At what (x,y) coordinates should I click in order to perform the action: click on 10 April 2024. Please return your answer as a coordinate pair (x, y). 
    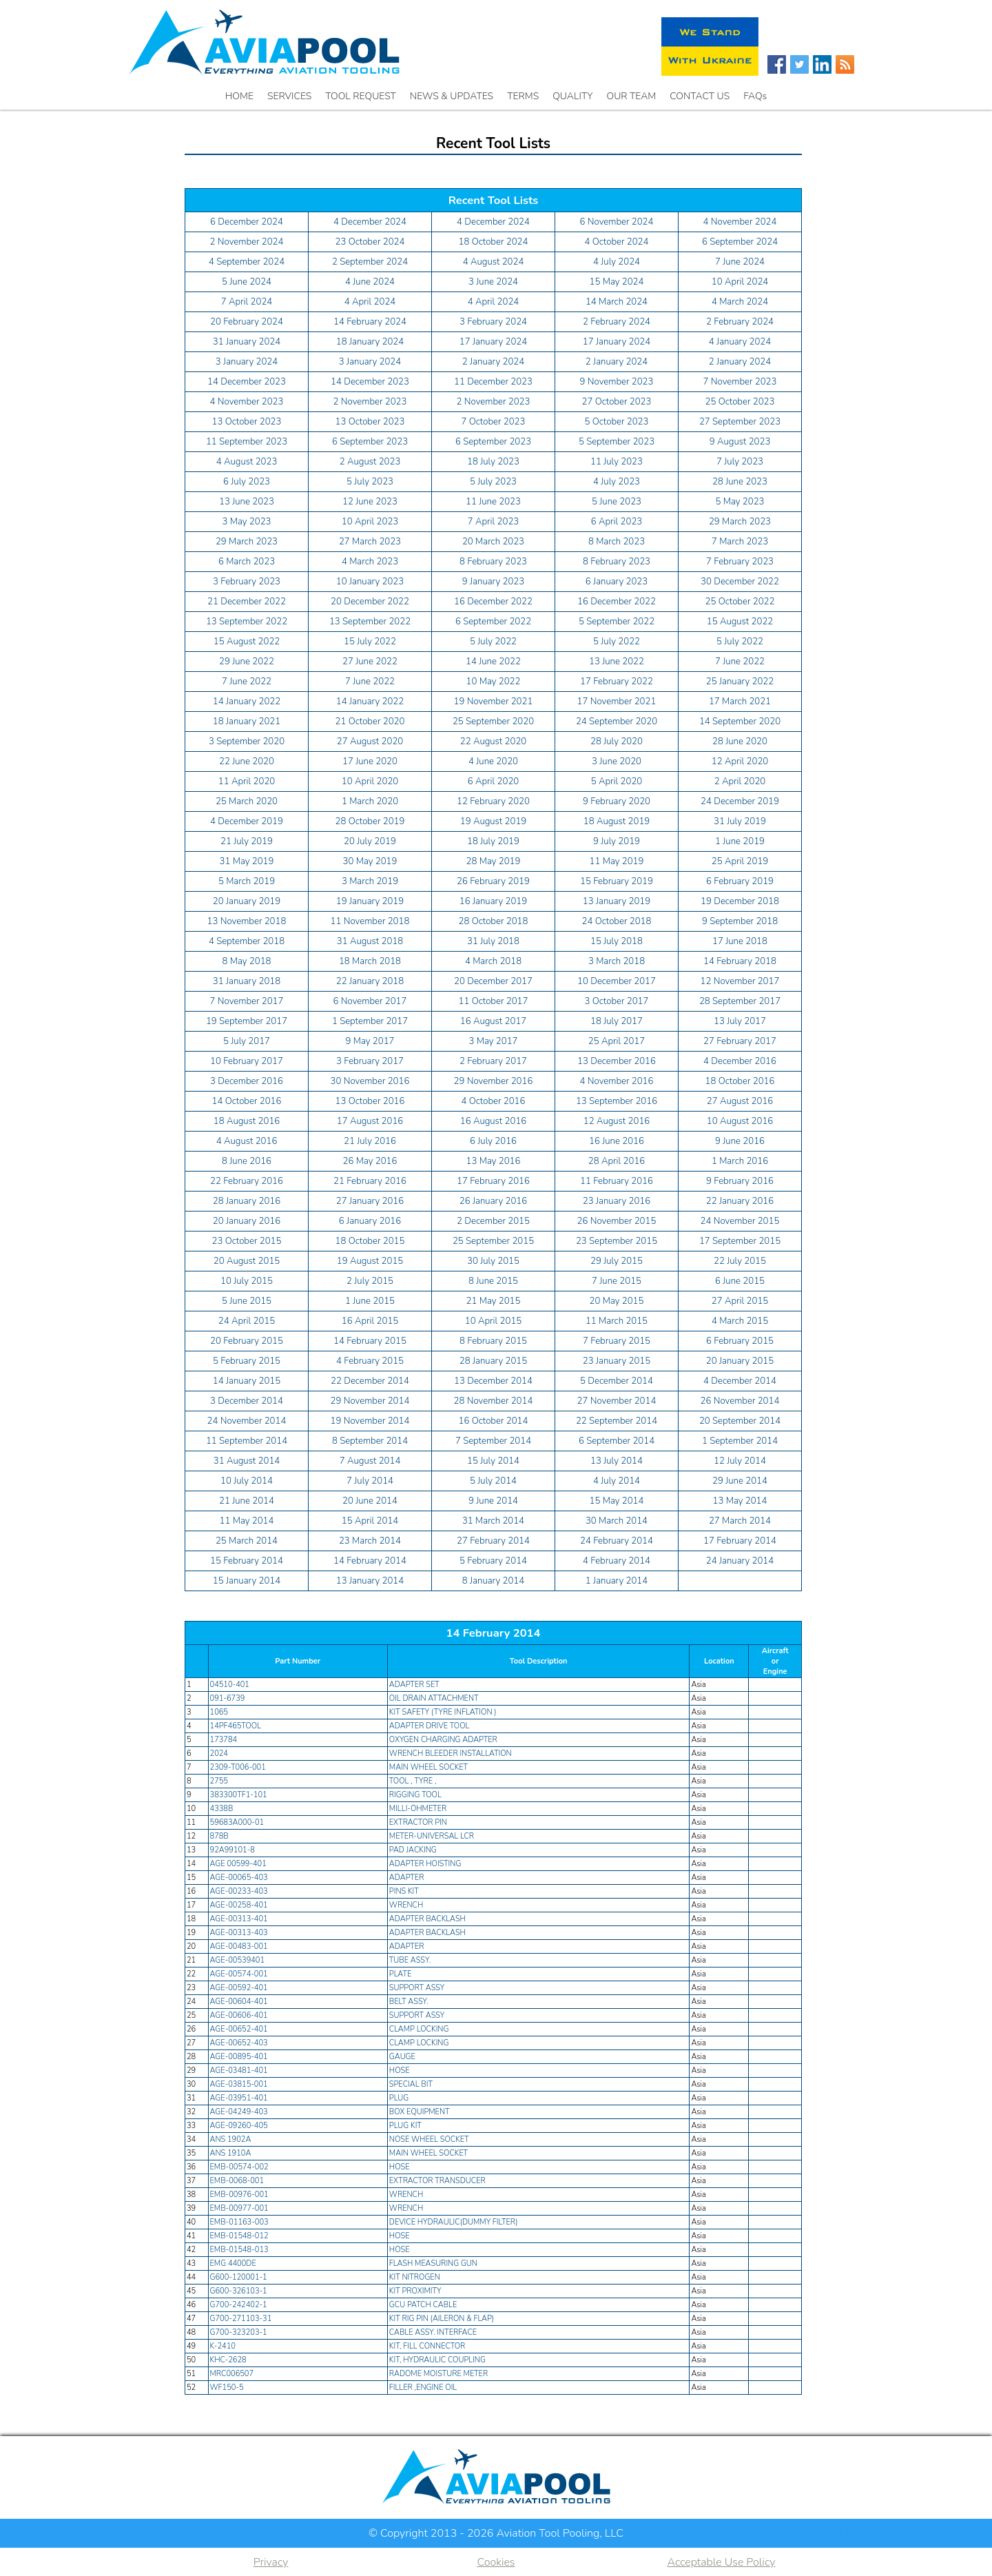
    Looking at the image, I should click on (740, 282).